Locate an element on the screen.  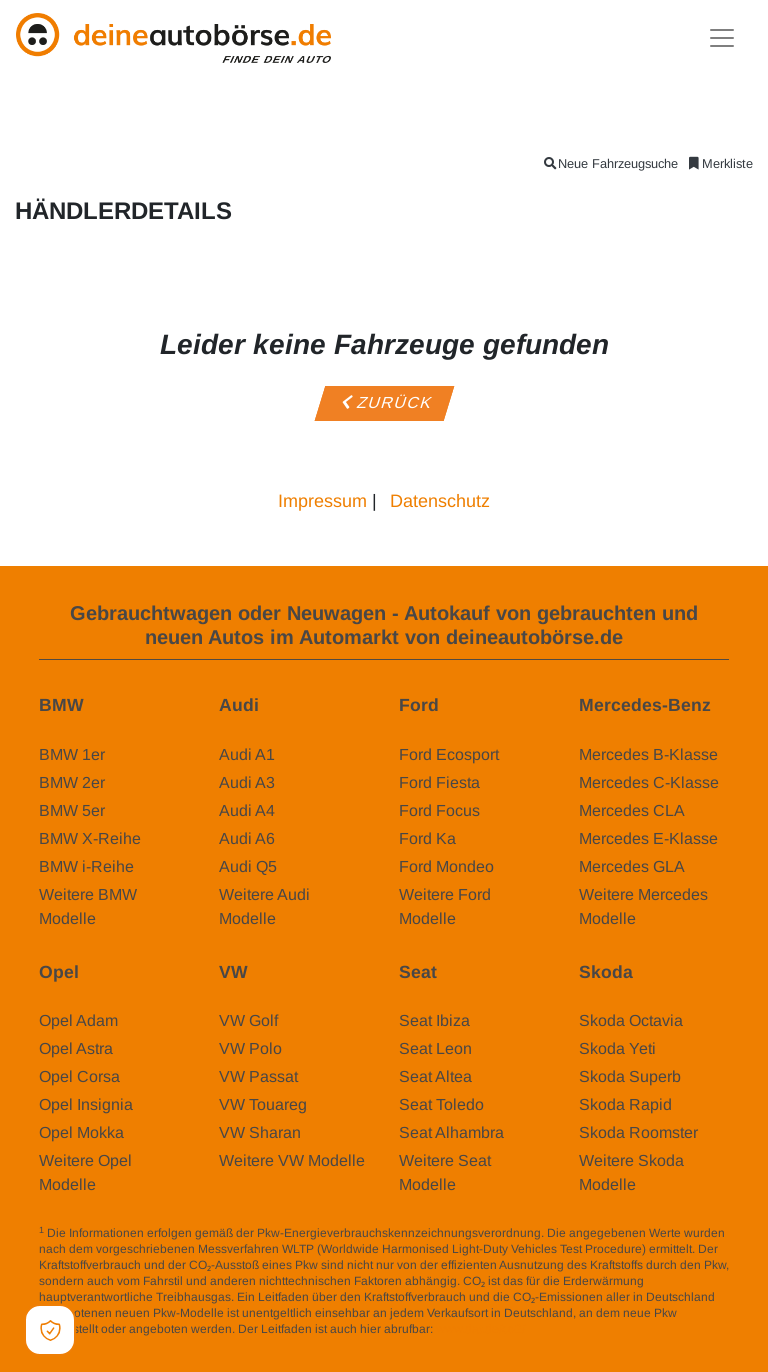
BMW 2er is located at coordinates (72, 782).